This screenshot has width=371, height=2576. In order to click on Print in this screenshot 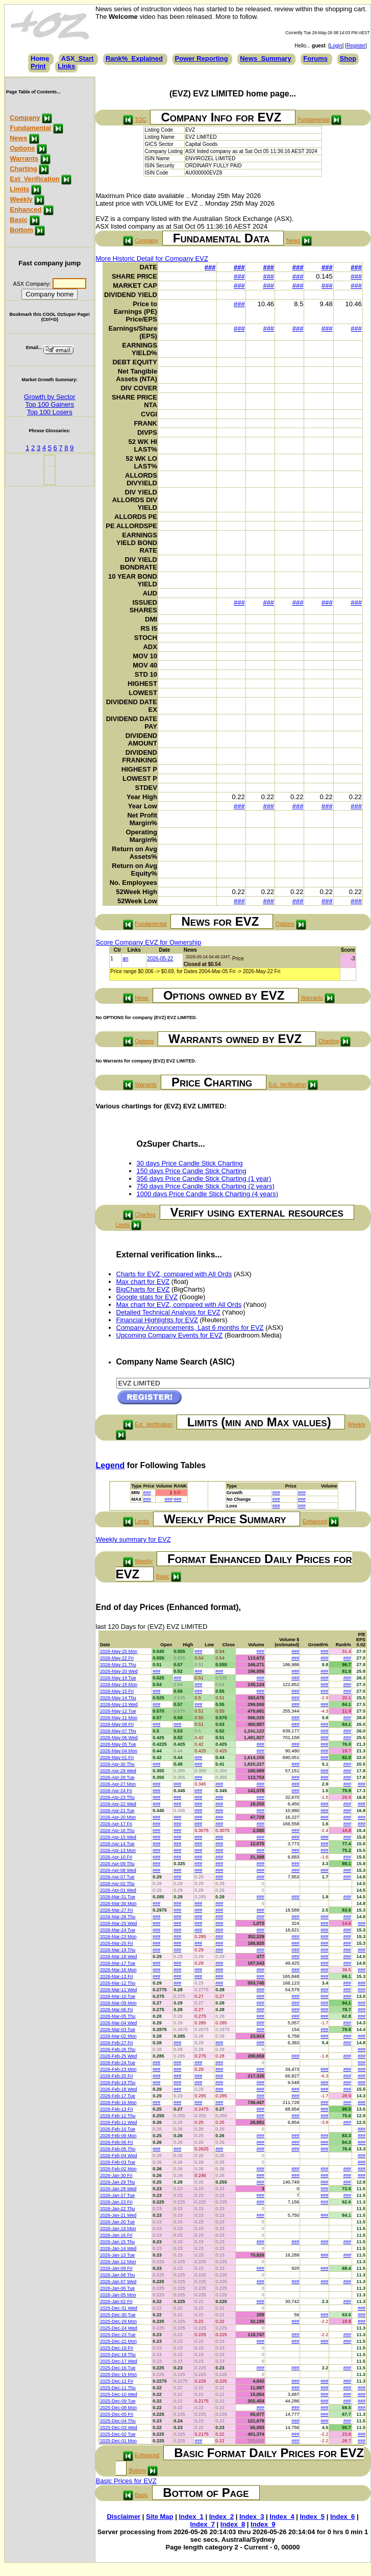, I will do `click(38, 66)`.